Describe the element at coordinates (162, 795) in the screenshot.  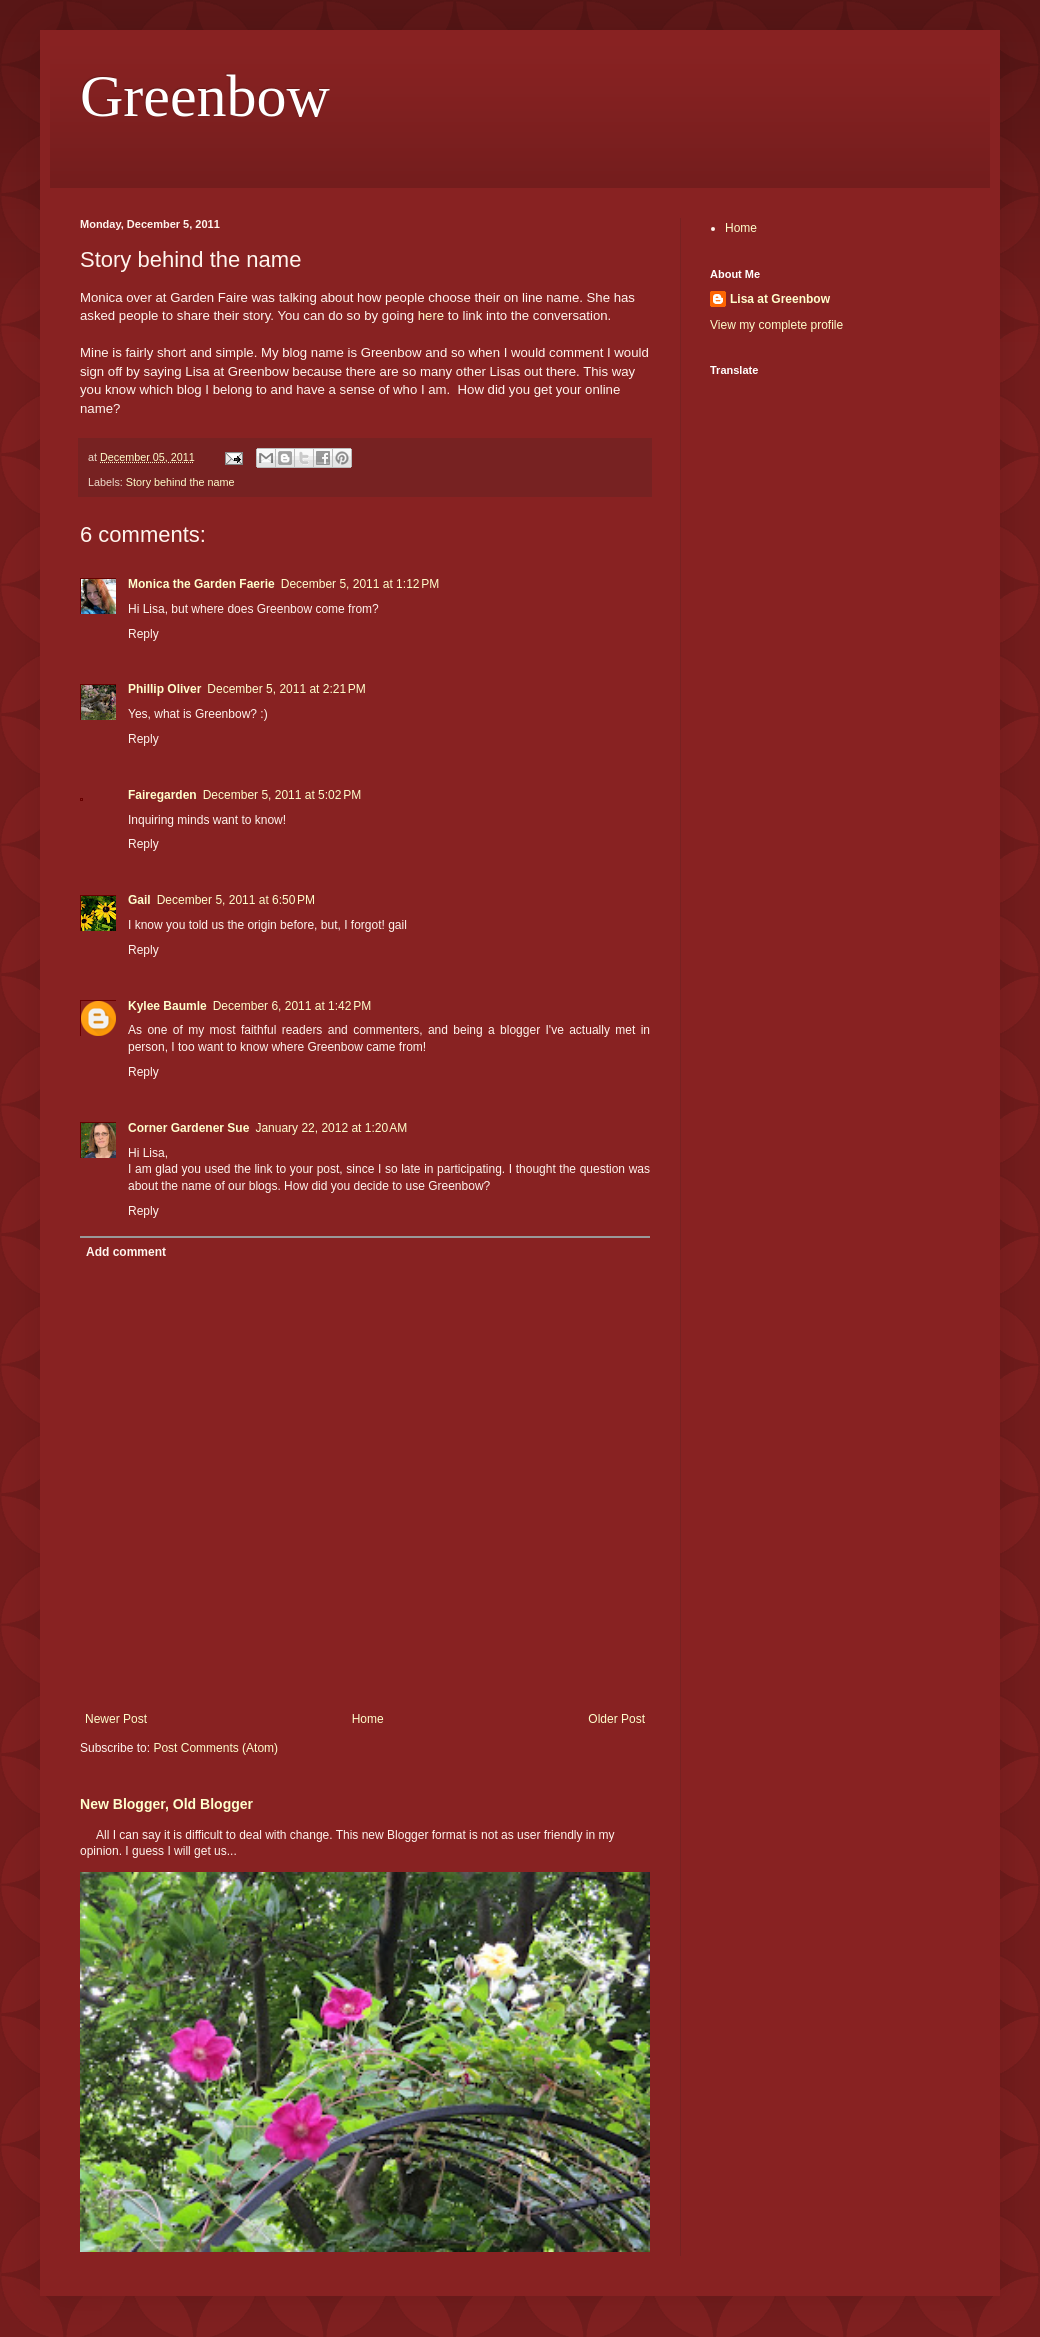
I see `Fairegarden` at that location.